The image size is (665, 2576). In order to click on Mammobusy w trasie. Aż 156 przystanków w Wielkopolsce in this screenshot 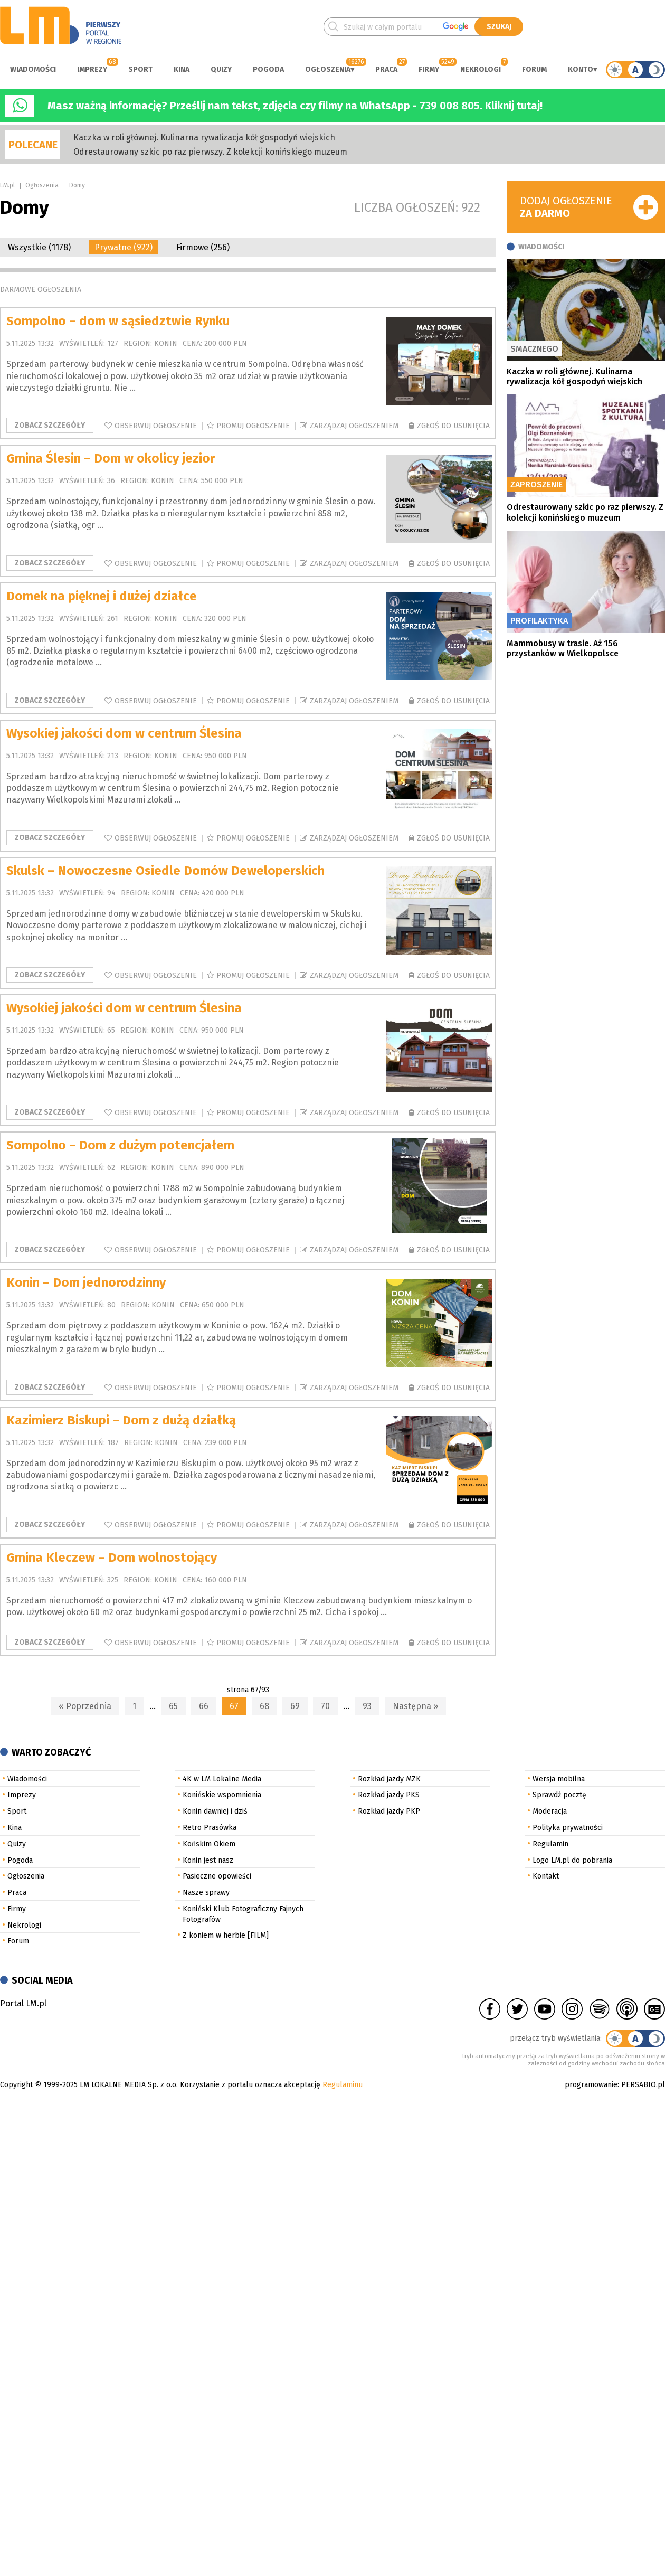, I will do `click(563, 648)`.